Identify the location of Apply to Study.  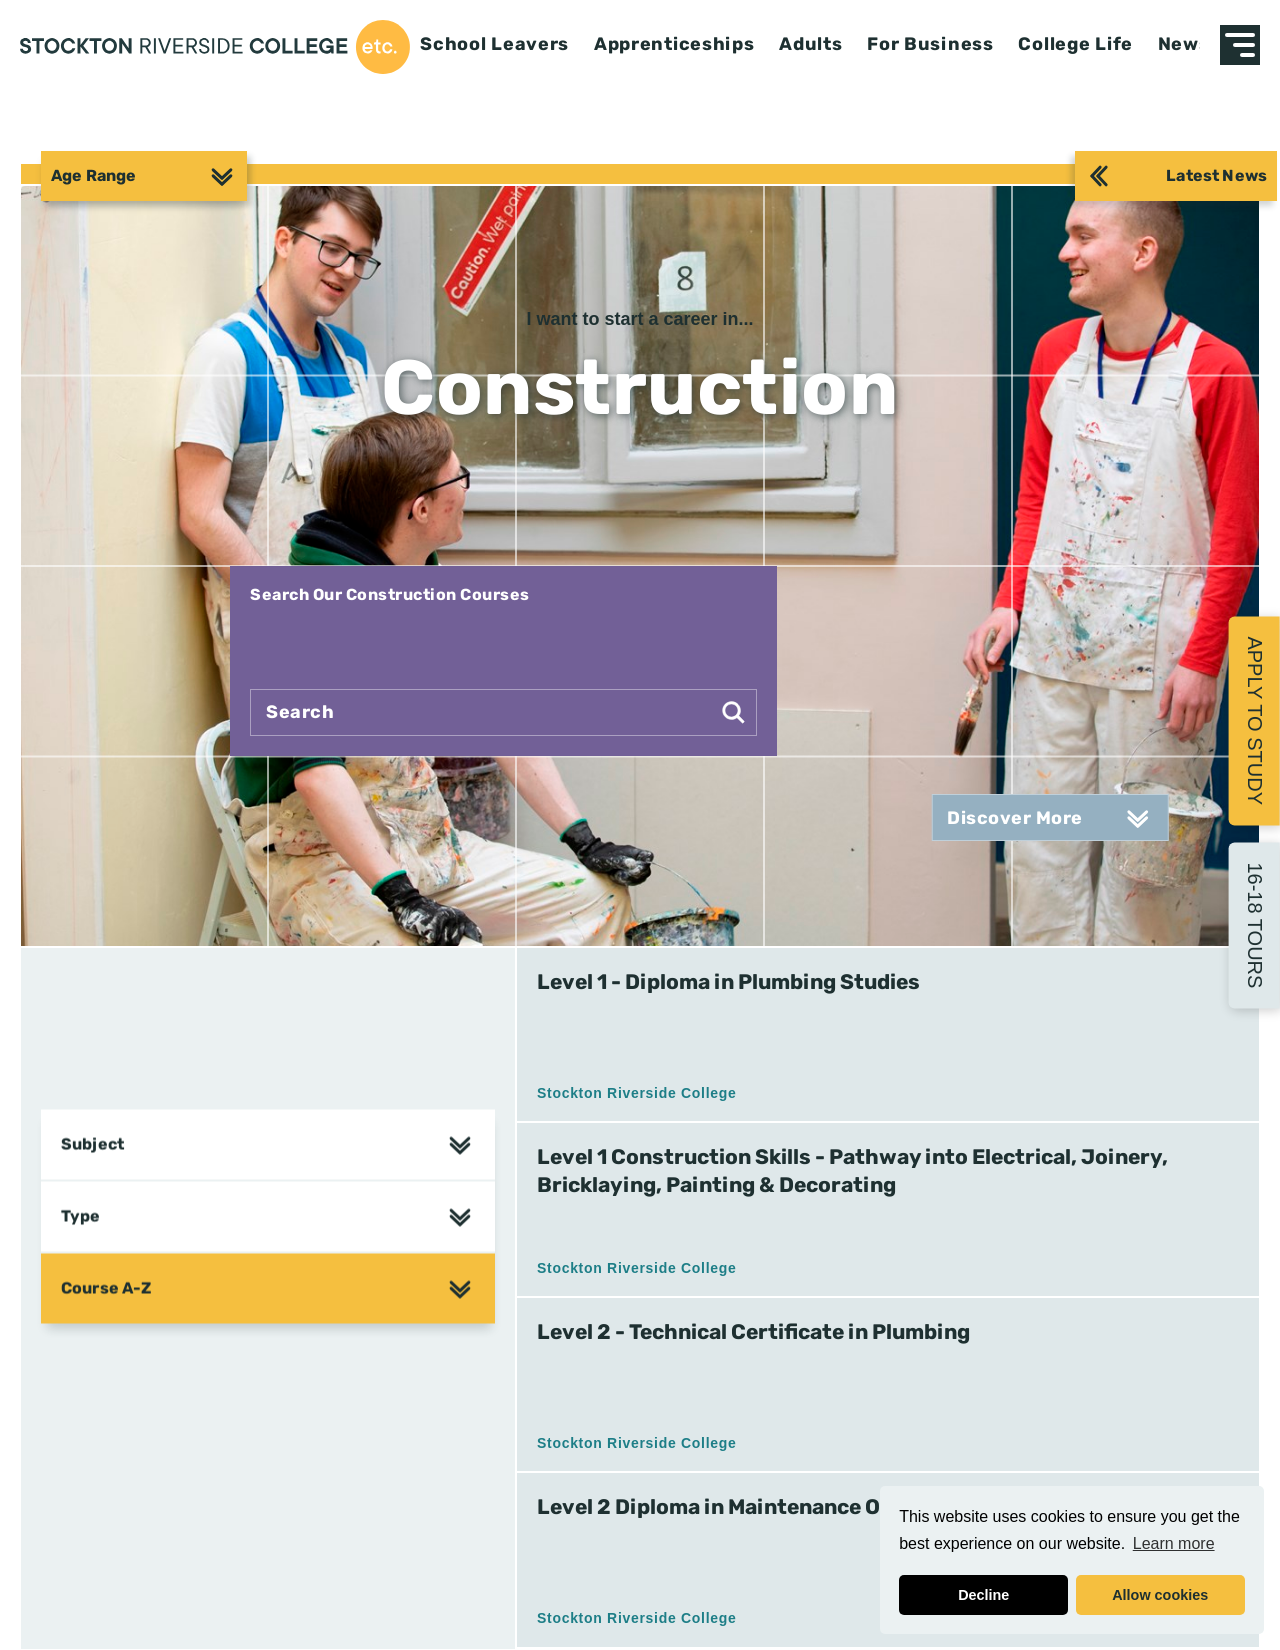
(1255, 720).